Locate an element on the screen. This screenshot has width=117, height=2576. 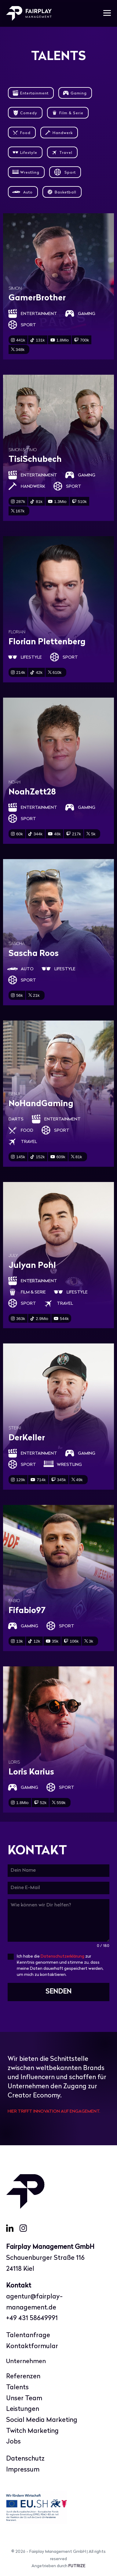
FUTRIZE is located at coordinates (77, 2566).